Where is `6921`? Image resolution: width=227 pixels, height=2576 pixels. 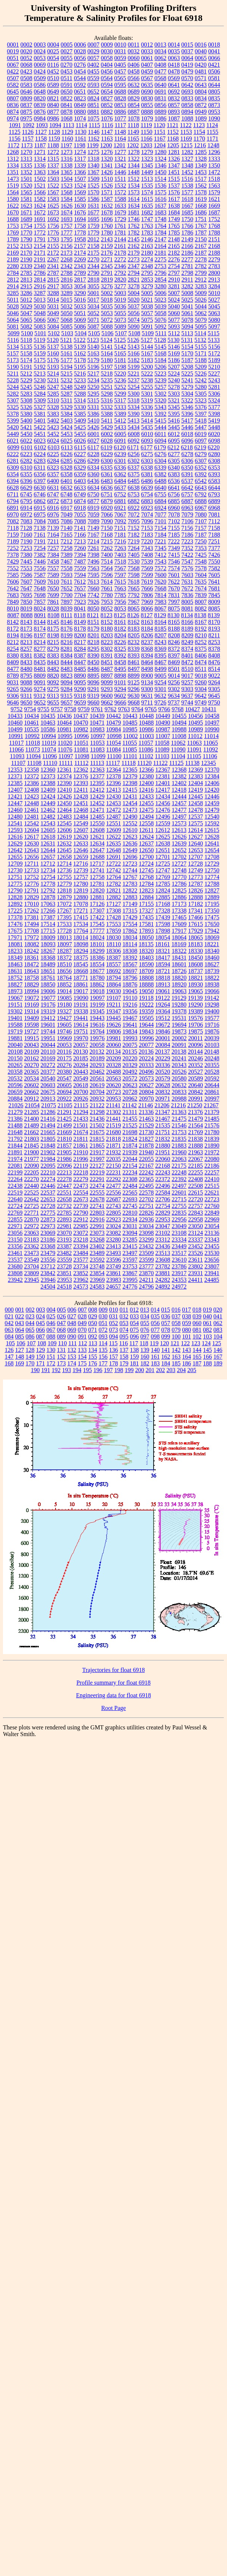 6921 is located at coordinates (120, 508).